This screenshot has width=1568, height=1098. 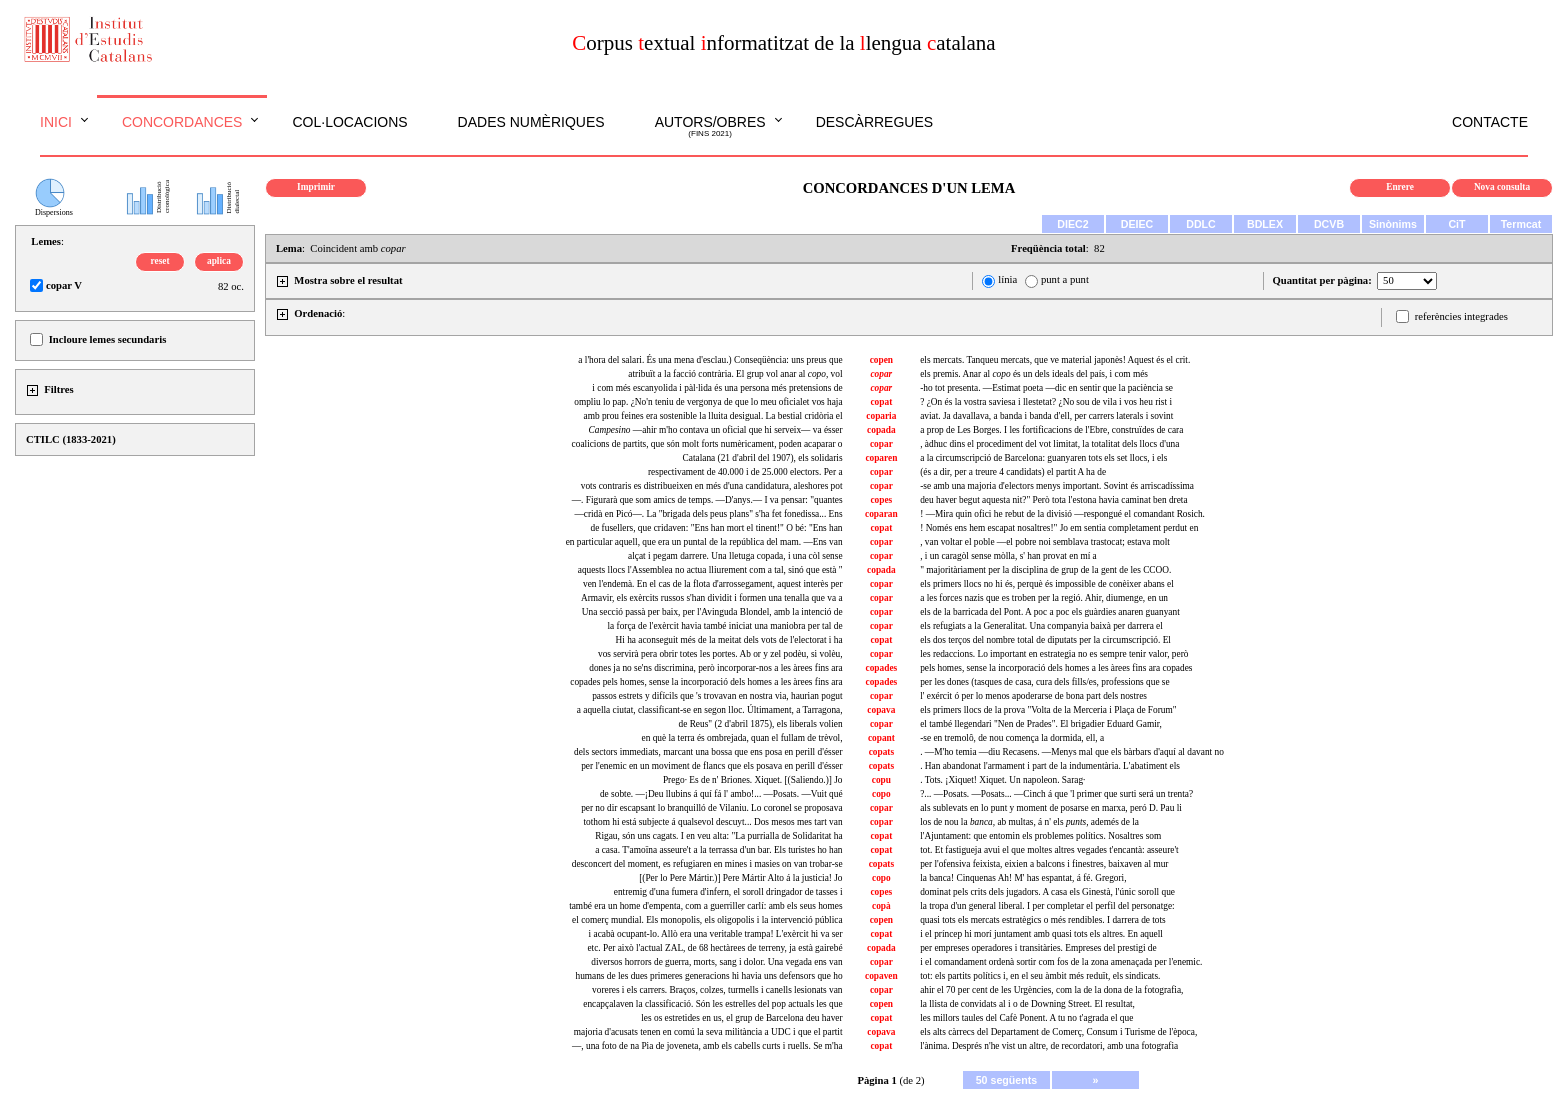 I want to click on , van voltar el poble —el pobre noi semblava trastocat; estava molt, so click(x=1045, y=542).